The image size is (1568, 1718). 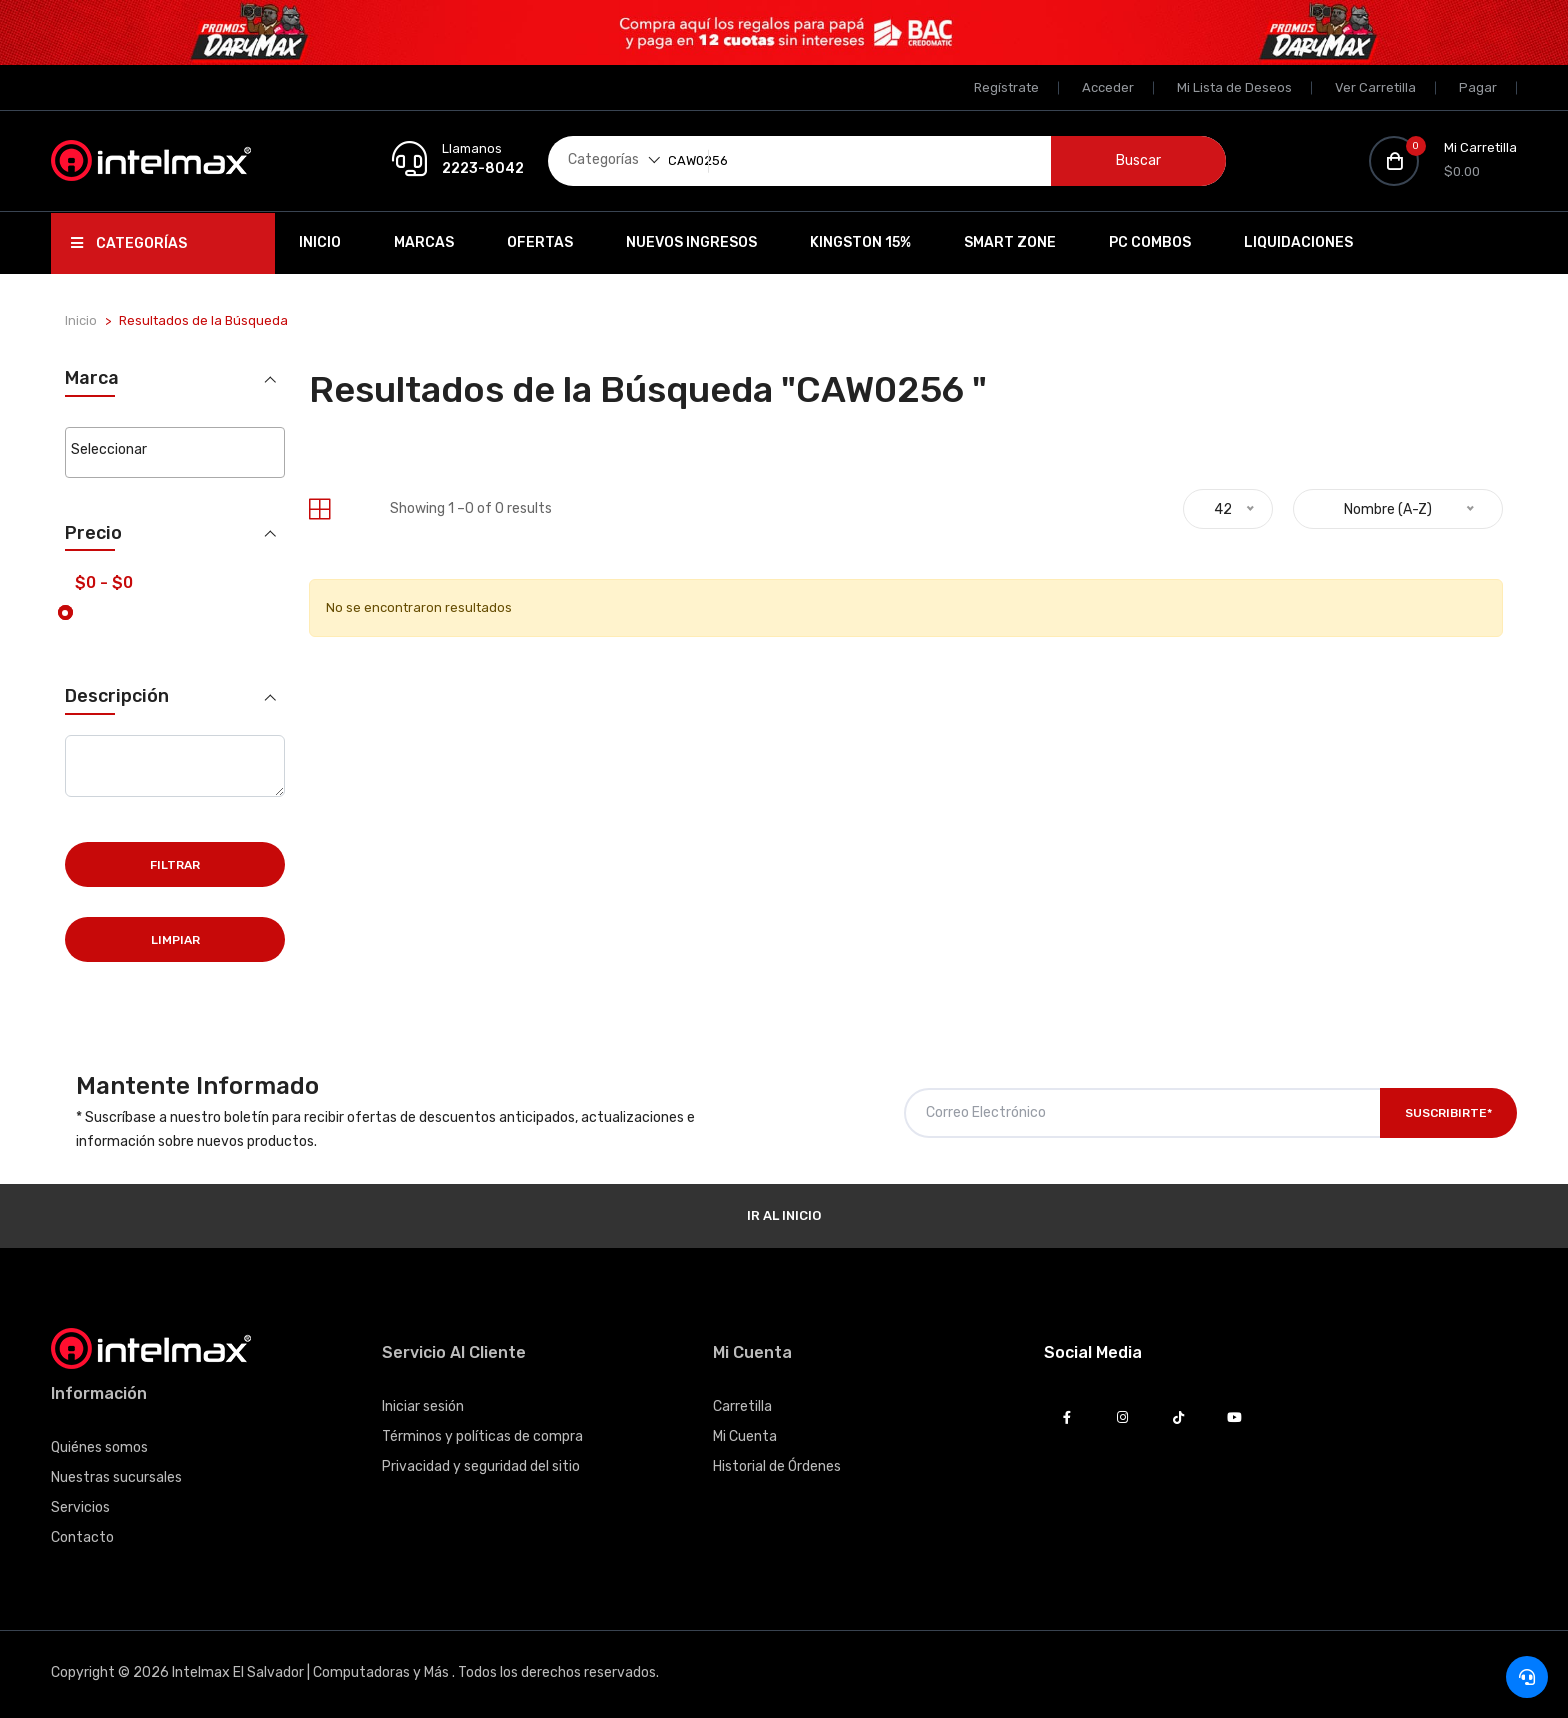 What do you see at coordinates (745, 1434) in the screenshot?
I see `Mi Cuenta` at bounding box center [745, 1434].